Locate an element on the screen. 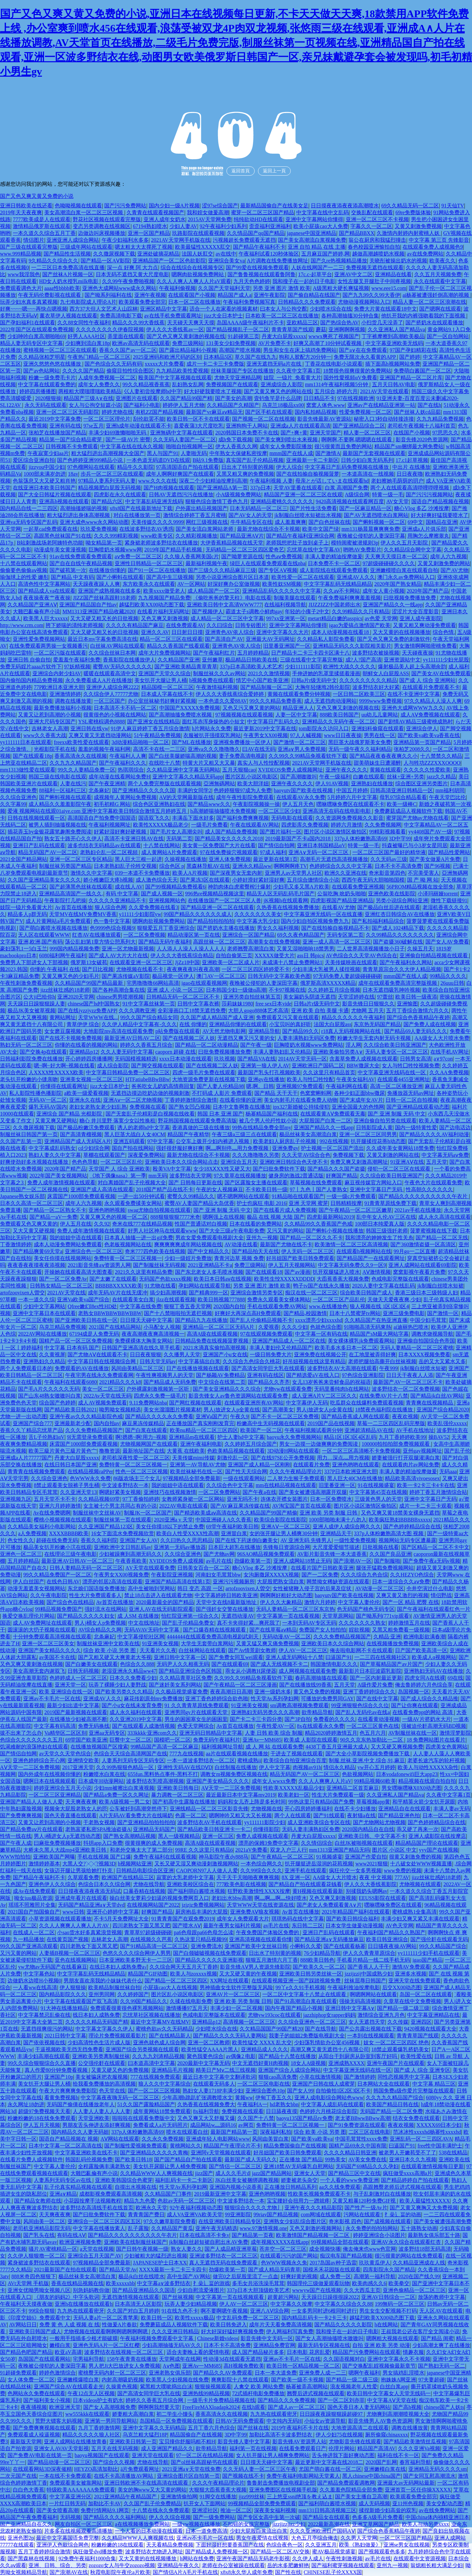 The image size is (472, 2576). 国产乱人伦偷精品视频不卡 is located at coordinates (261, 1320).